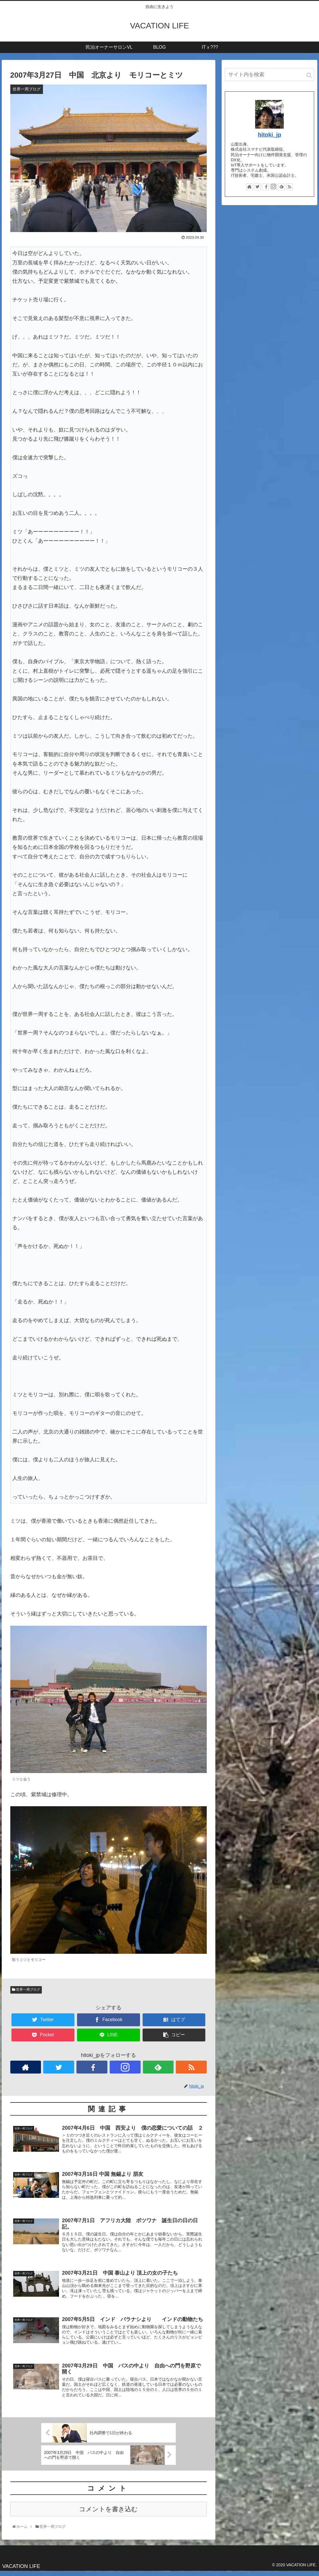 The height and width of the screenshot is (2576, 319). Describe the element at coordinates (309, 75) in the screenshot. I see `[button]` at that location.